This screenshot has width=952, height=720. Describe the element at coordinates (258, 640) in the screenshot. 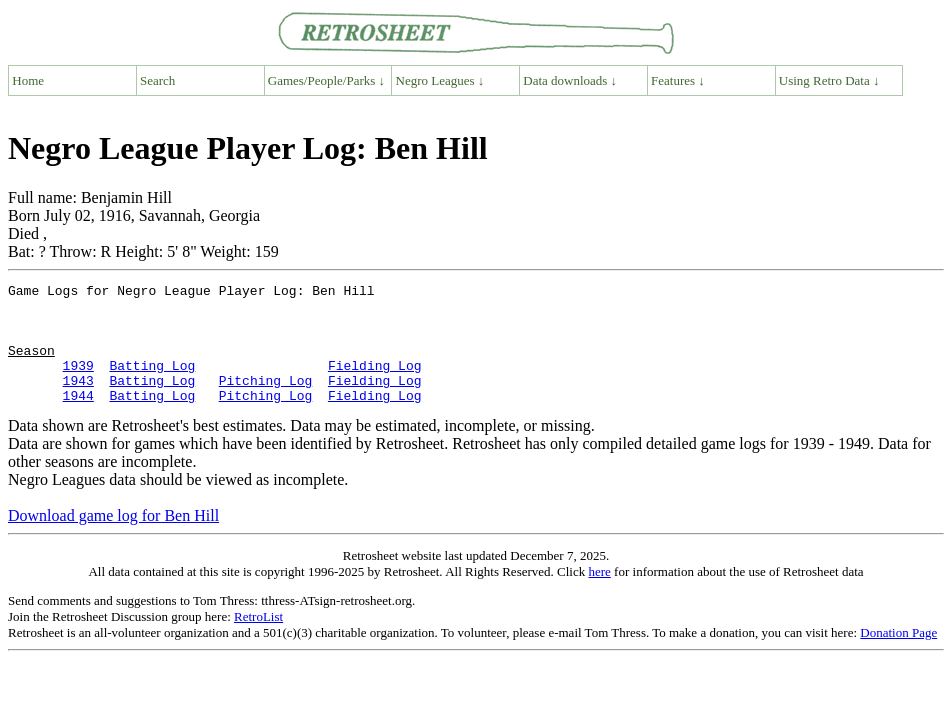

I see `RetroList` at that location.